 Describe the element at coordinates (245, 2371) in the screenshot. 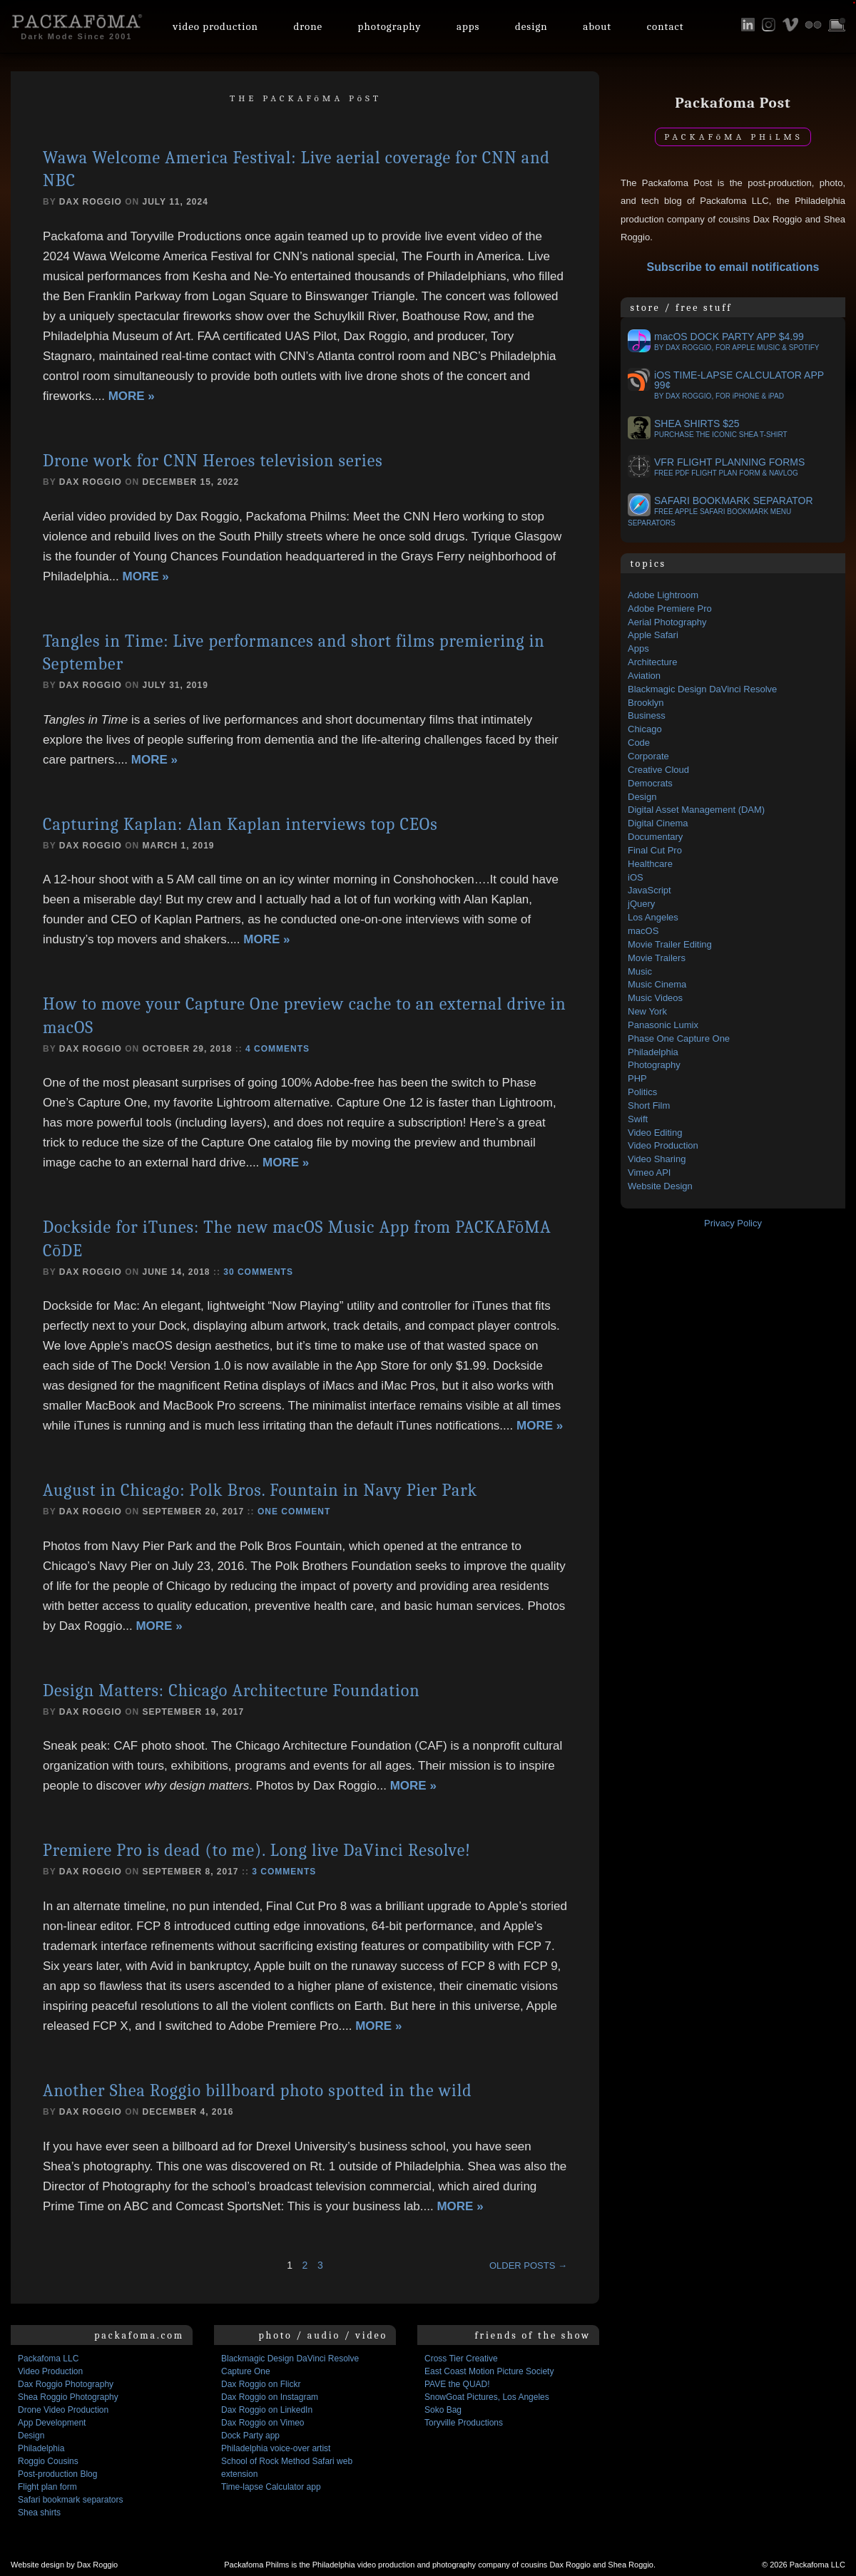

I see `Capture One` at that location.